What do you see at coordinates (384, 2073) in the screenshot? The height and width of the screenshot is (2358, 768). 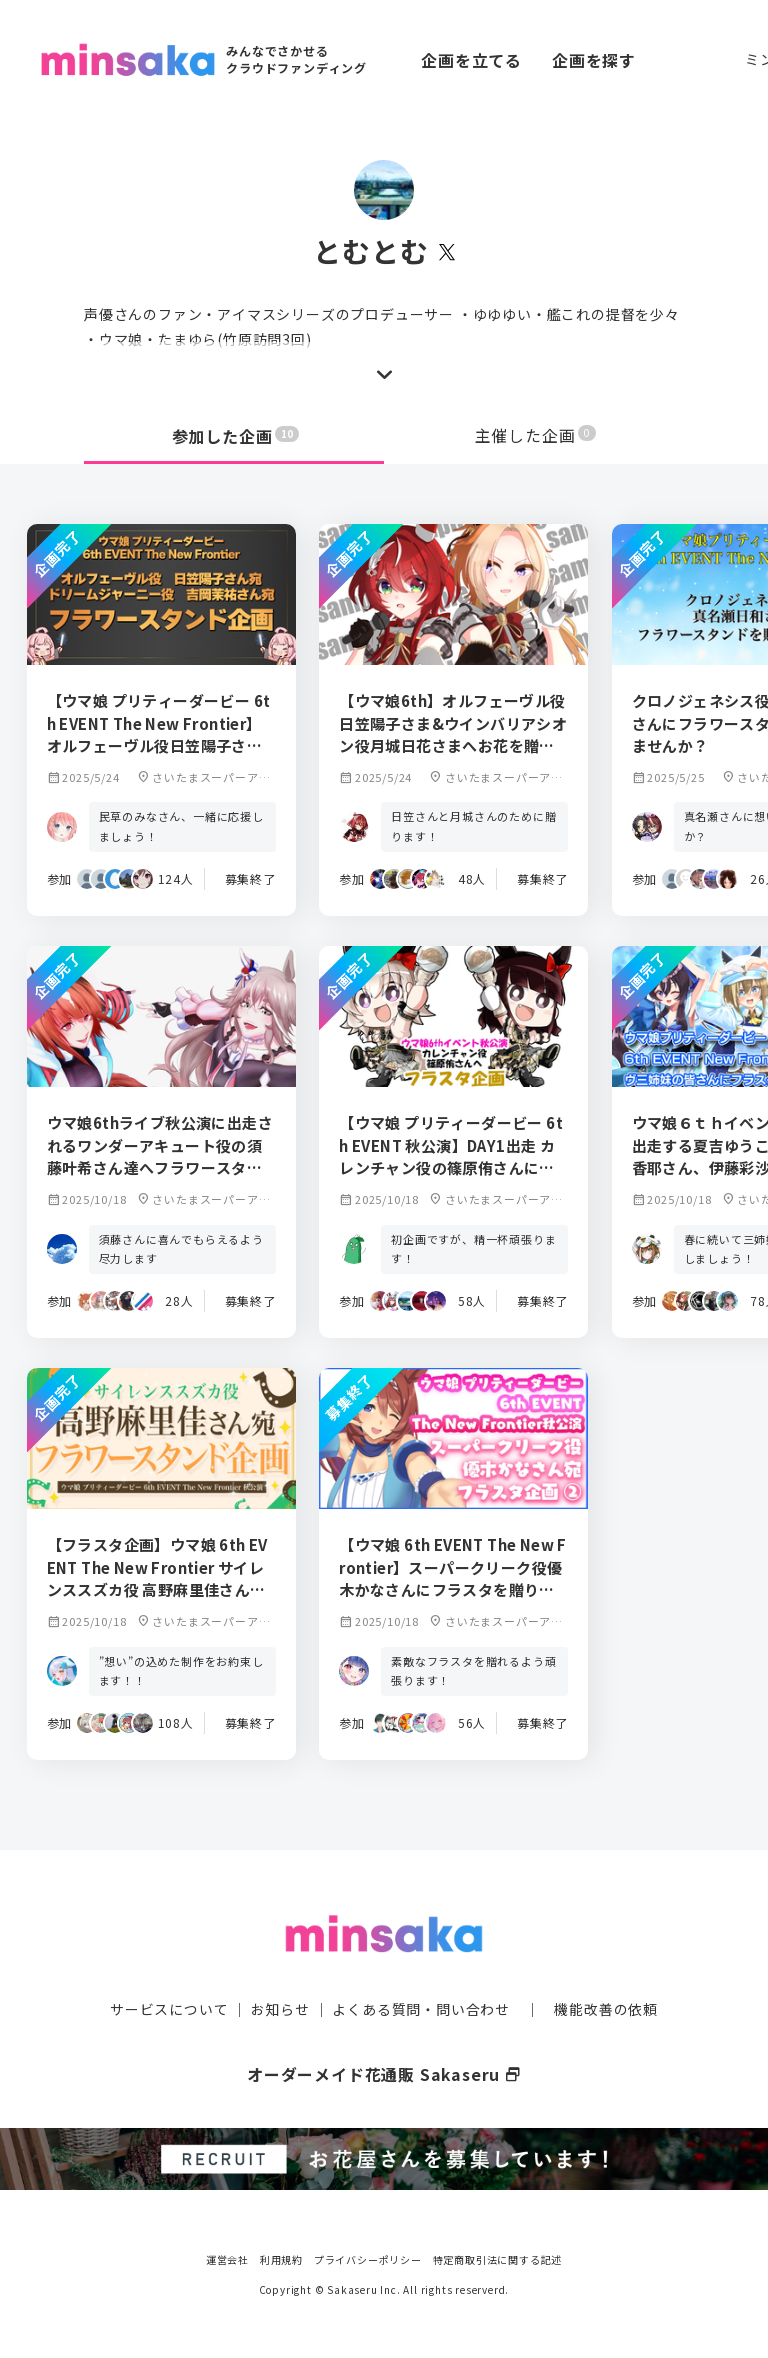 I see `オーダーメイド花通販 Sakaseru` at bounding box center [384, 2073].